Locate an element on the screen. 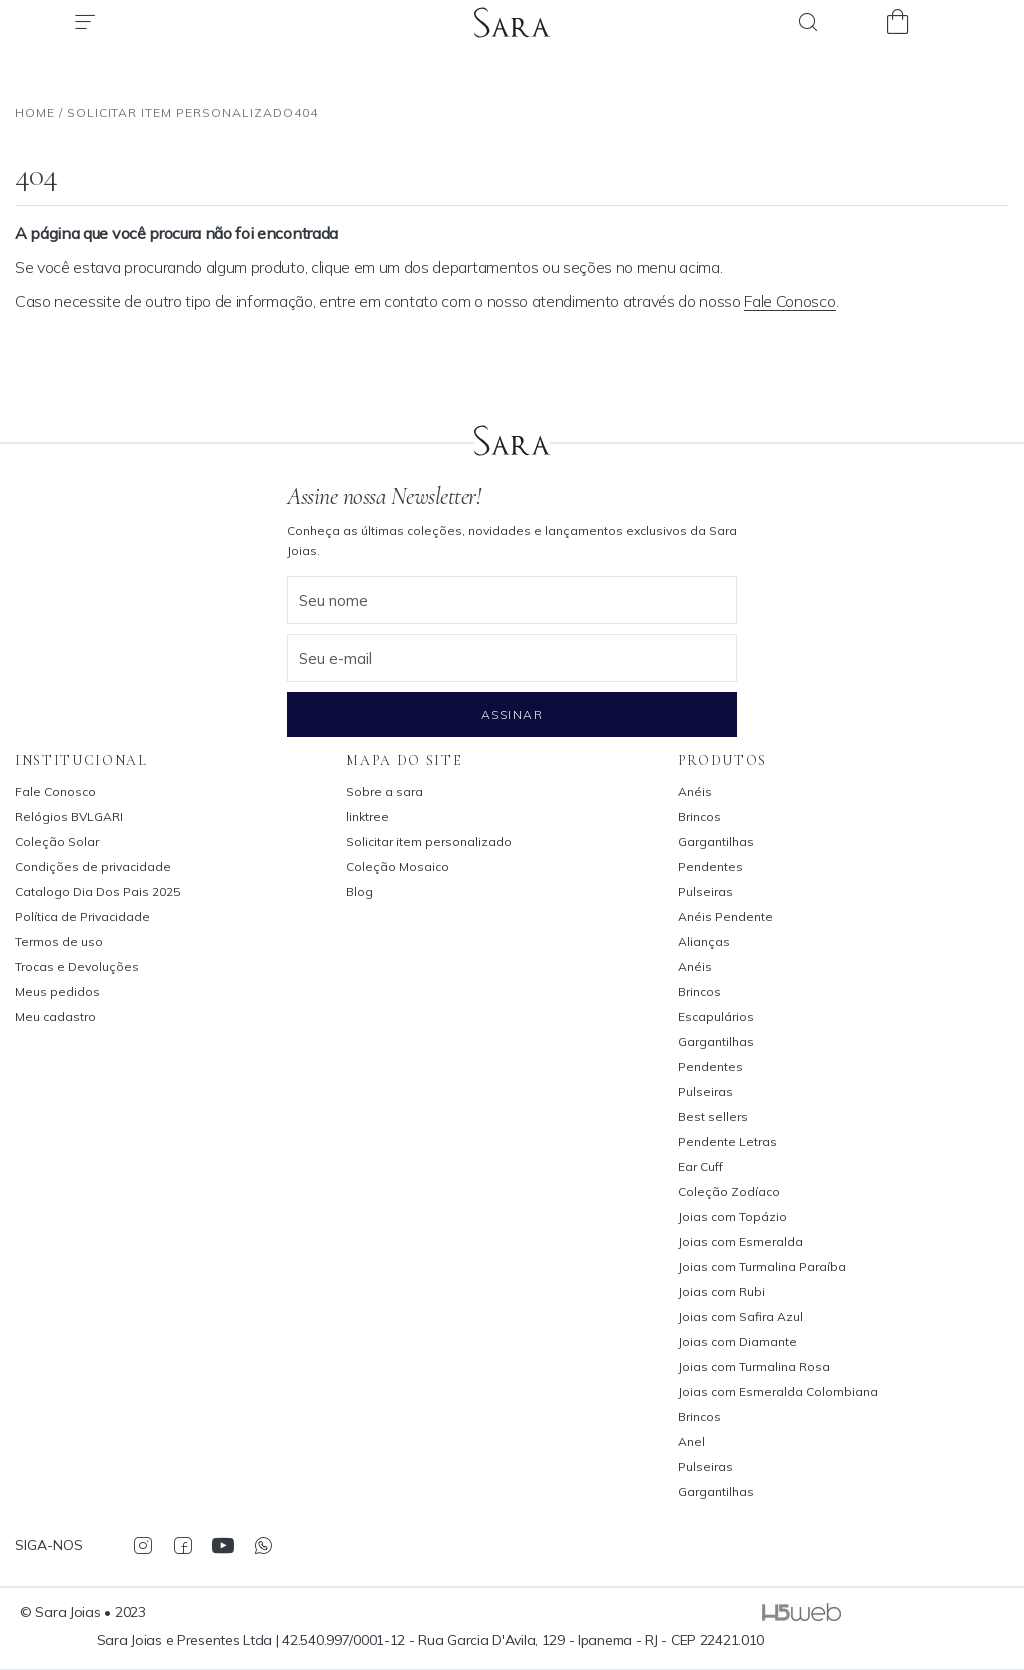 This screenshot has height=1670, width=1024. Joias com Rubi is located at coordinates (721, 1291).